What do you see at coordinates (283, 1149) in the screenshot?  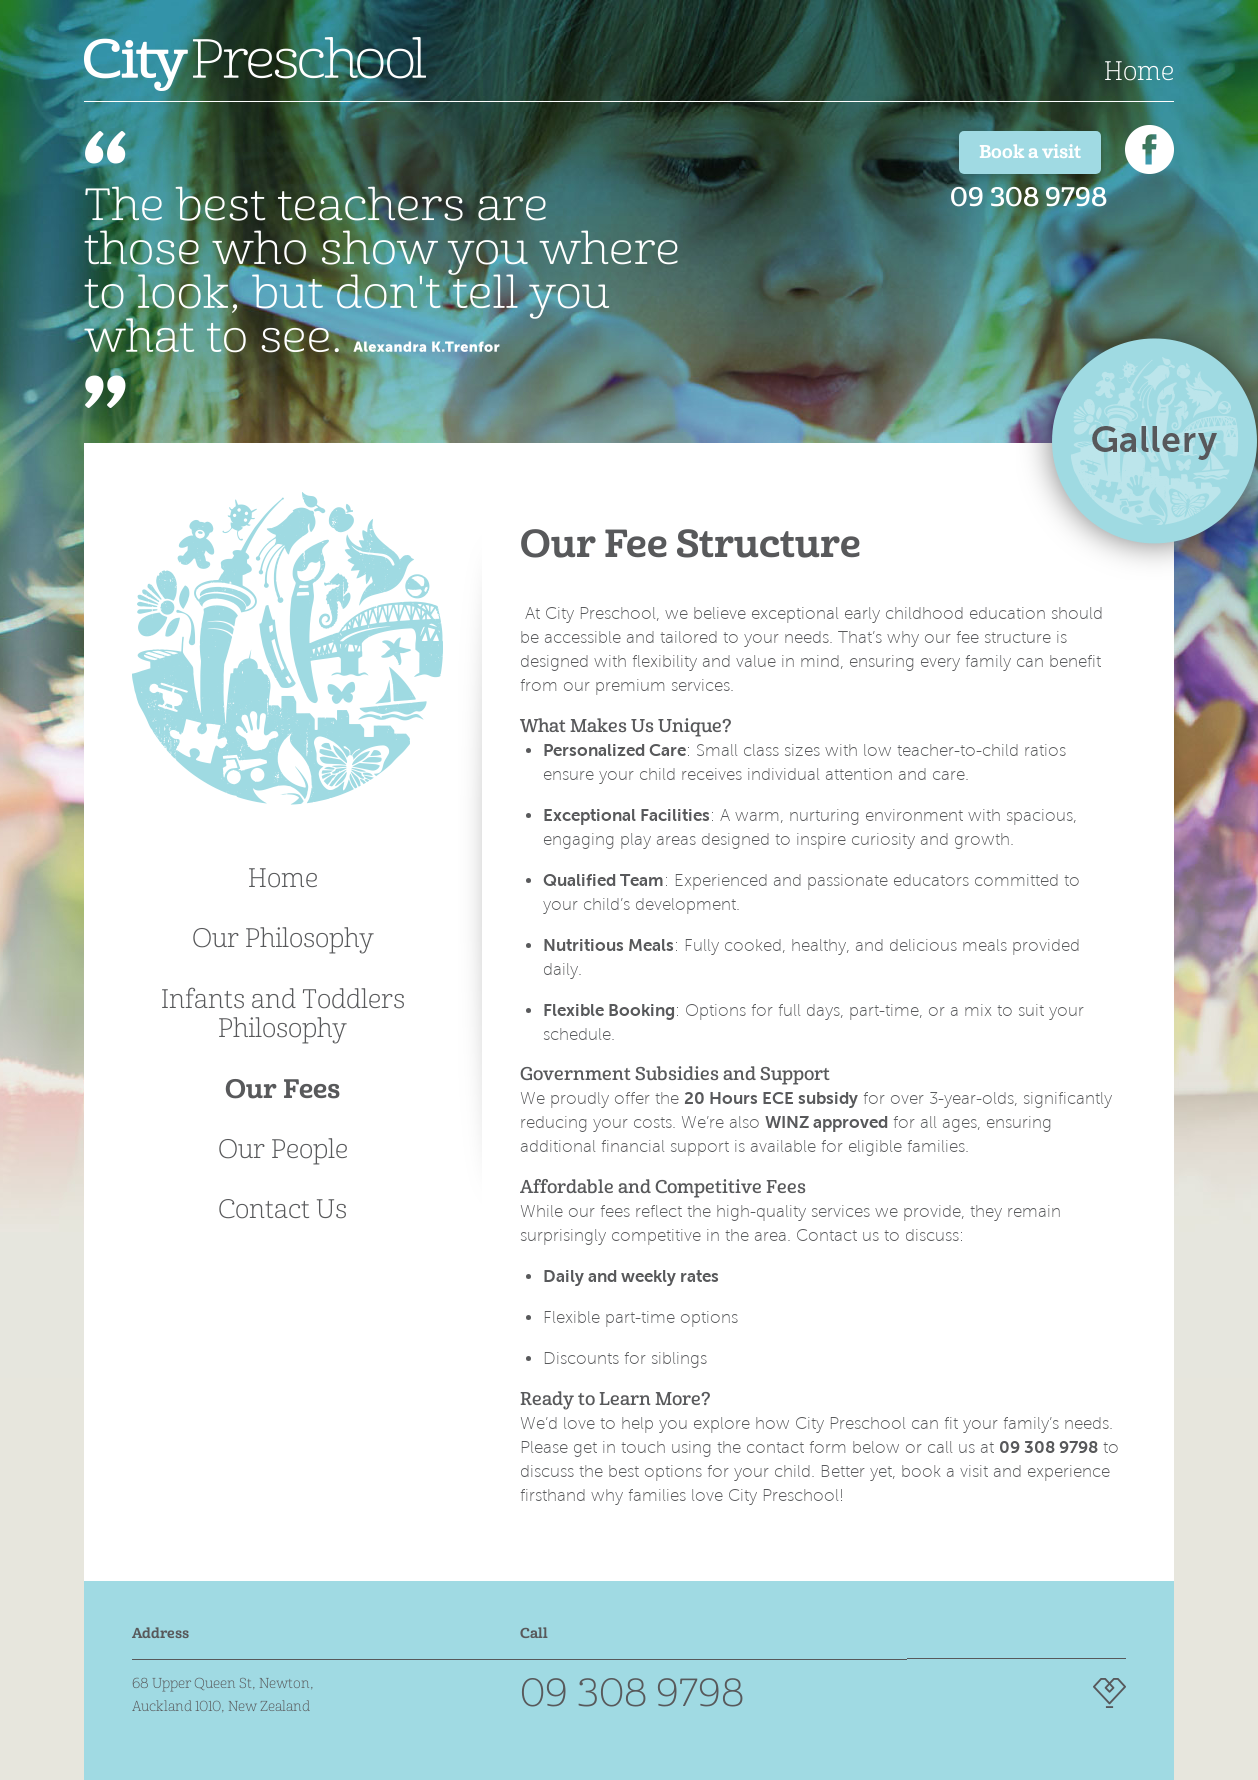 I see `Our People` at bounding box center [283, 1149].